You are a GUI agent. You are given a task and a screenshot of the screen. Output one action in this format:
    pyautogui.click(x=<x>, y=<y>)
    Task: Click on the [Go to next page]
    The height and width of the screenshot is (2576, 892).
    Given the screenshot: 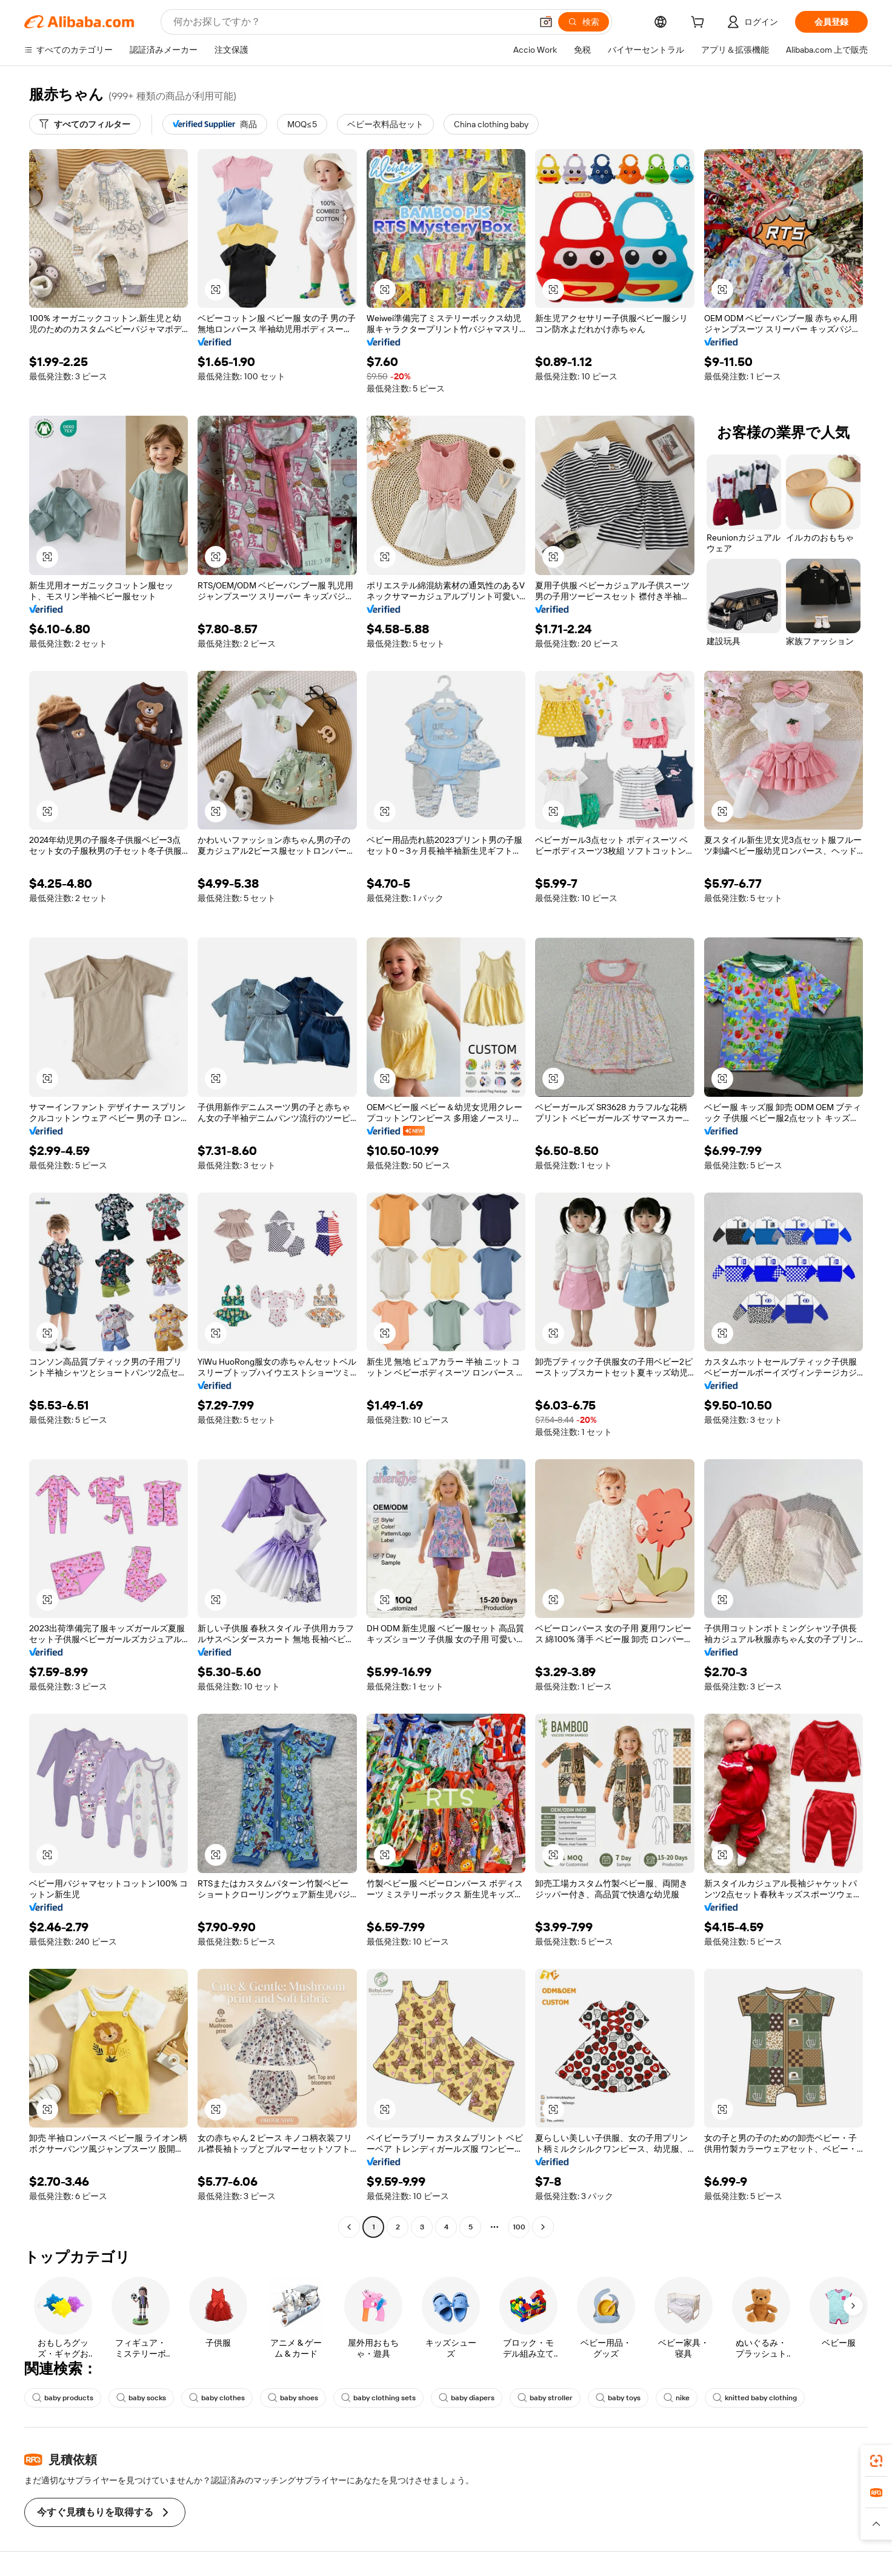 What is the action you would take?
    pyautogui.click(x=543, y=2227)
    